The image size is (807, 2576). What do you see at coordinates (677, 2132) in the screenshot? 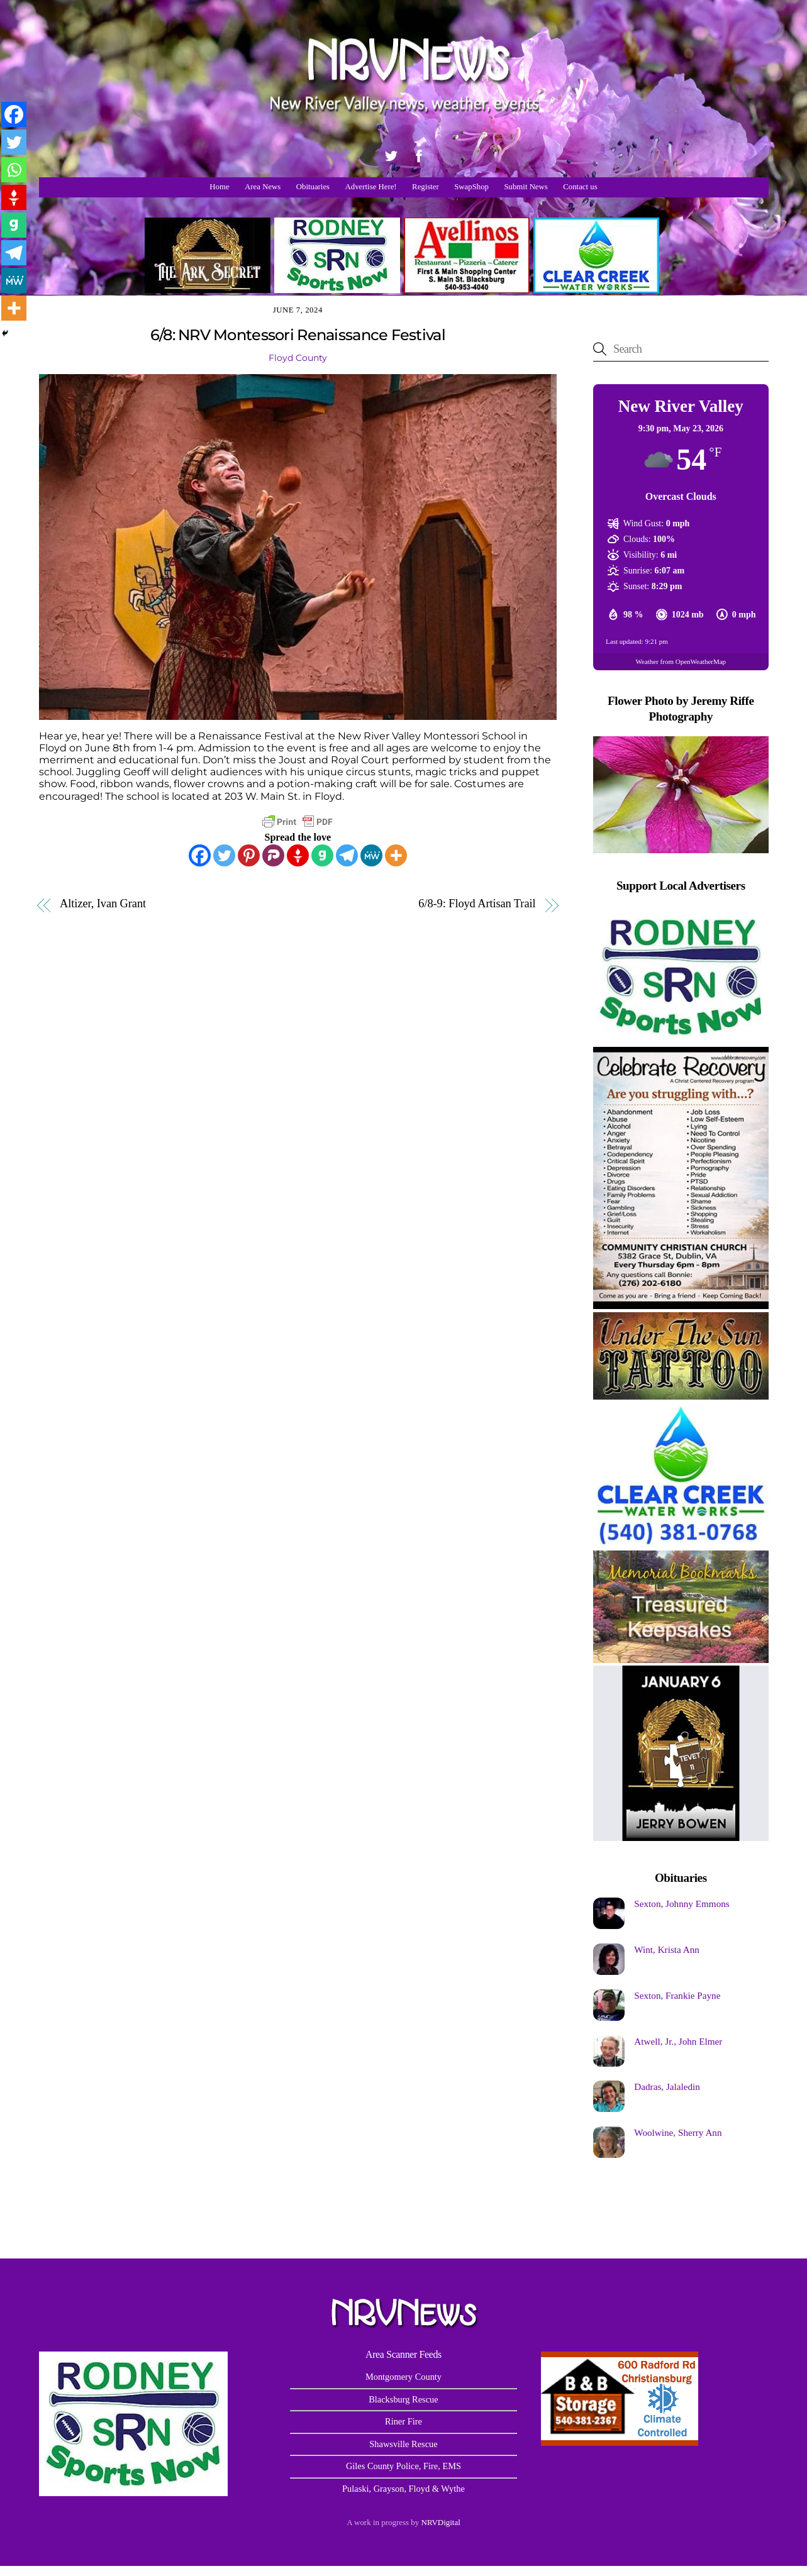
I see `Woolwine, Sherry Ann` at bounding box center [677, 2132].